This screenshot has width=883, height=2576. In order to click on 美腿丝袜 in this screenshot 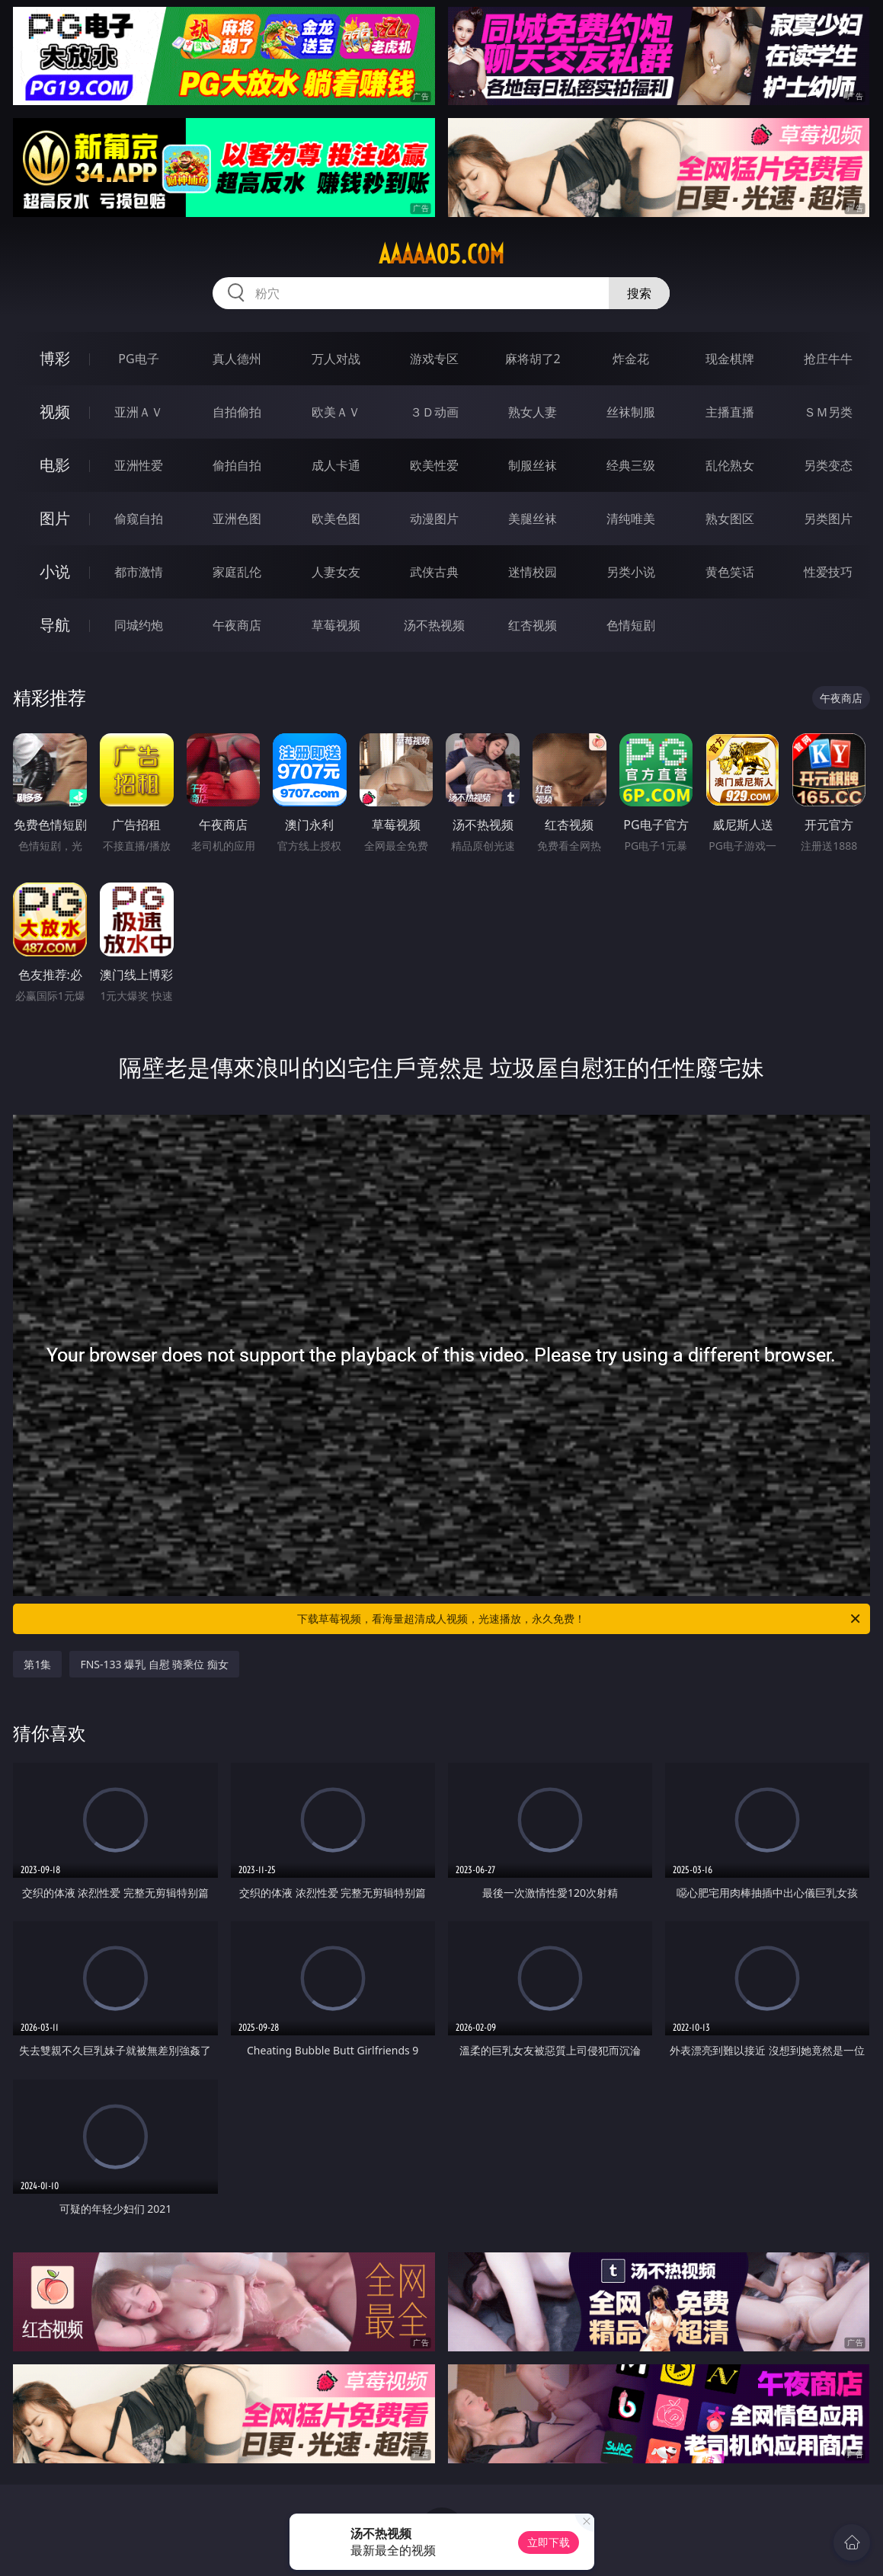, I will do `click(532, 518)`.